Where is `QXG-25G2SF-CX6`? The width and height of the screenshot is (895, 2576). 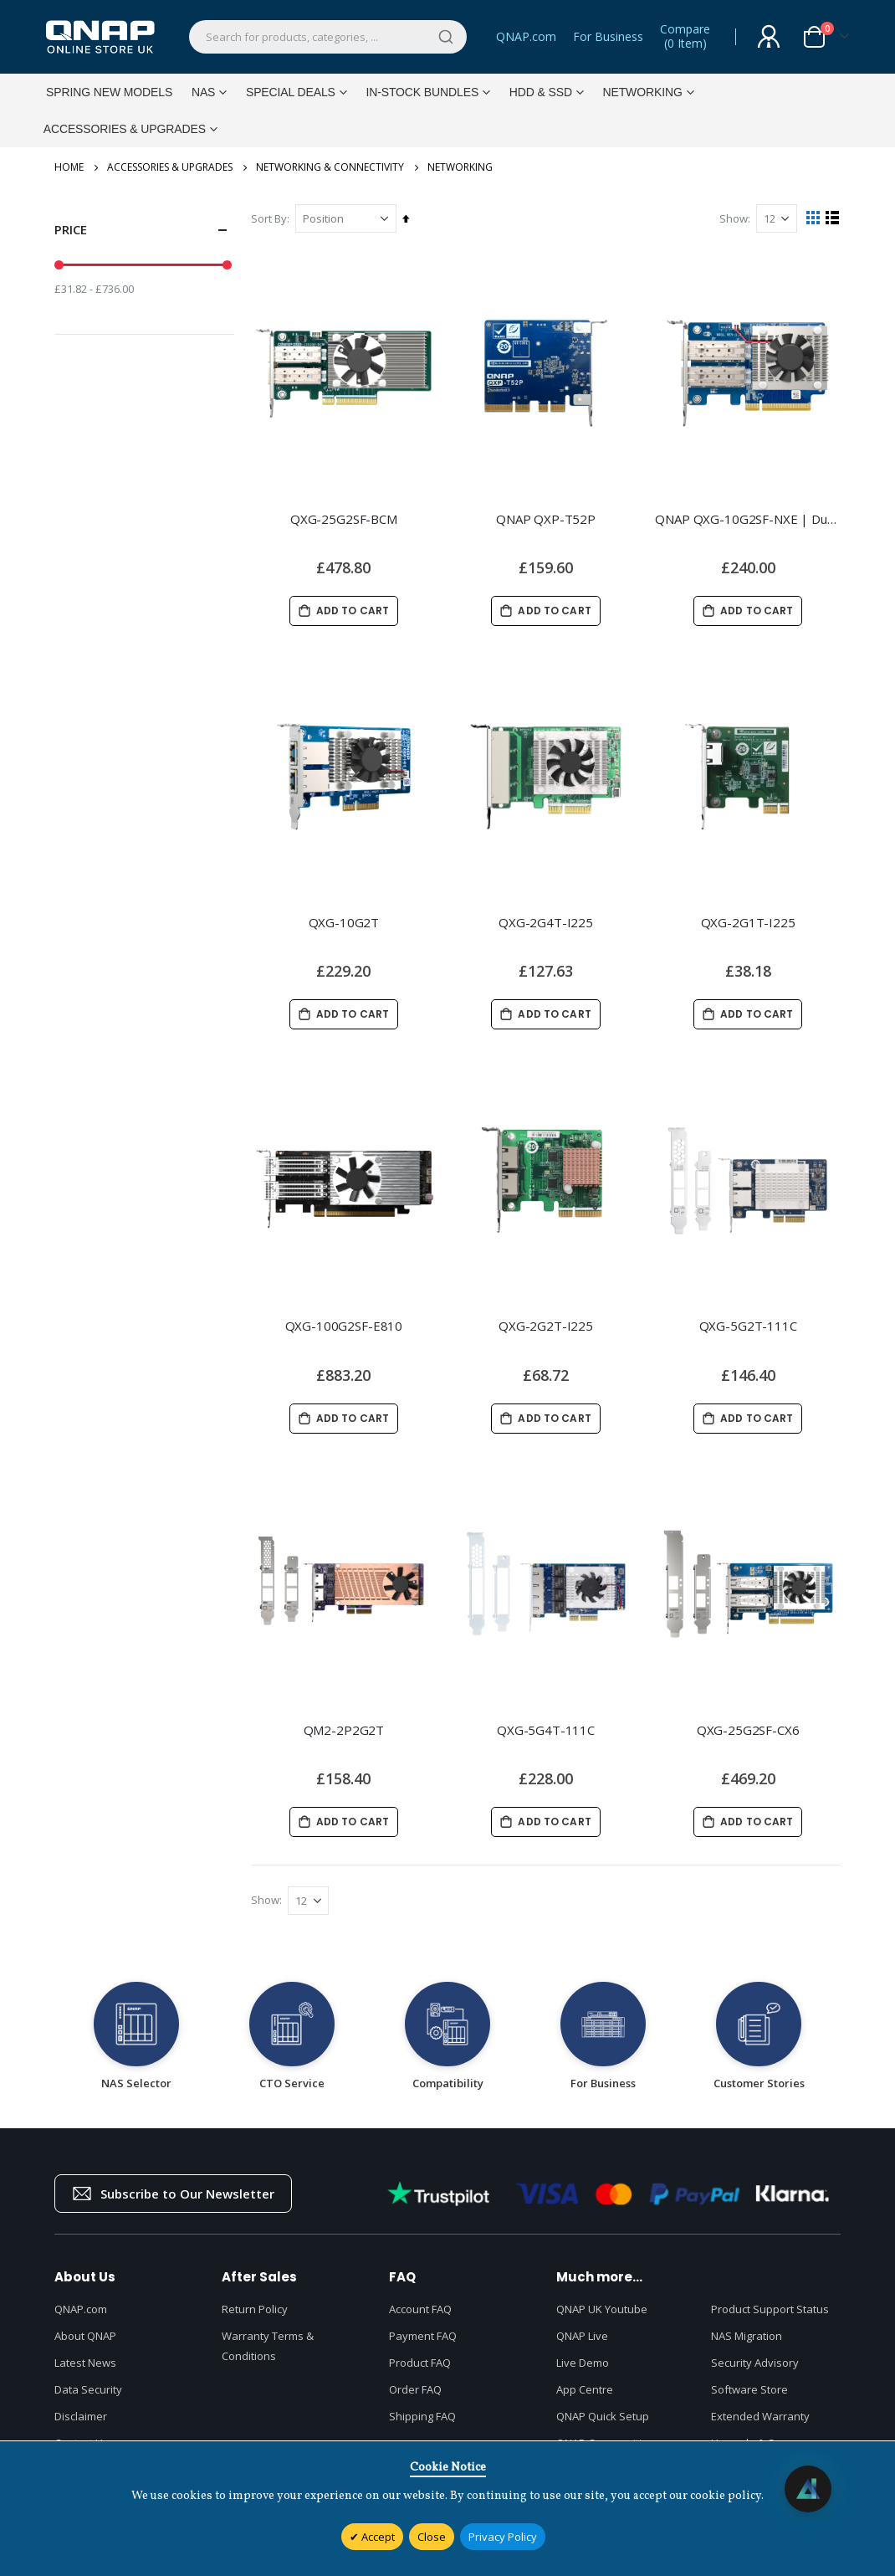
QXG-25G2SF-CX6 is located at coordinates (749, 1729).